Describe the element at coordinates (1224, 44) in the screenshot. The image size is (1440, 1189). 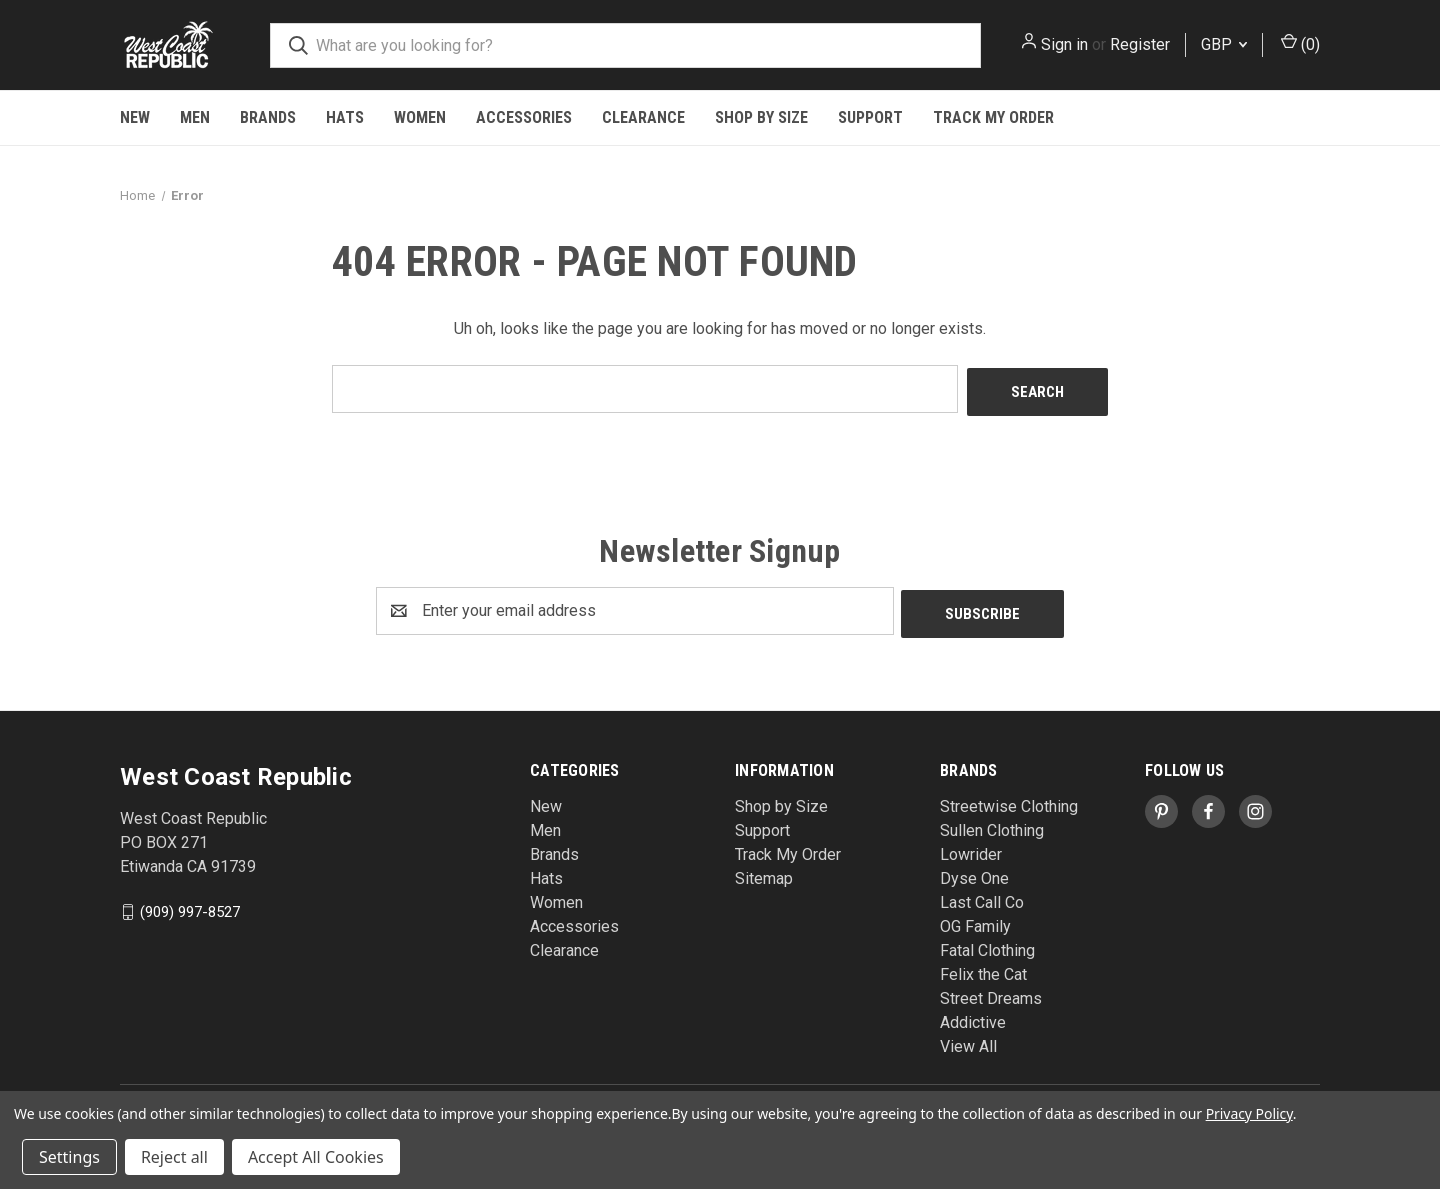
I see `GBP` at that location.